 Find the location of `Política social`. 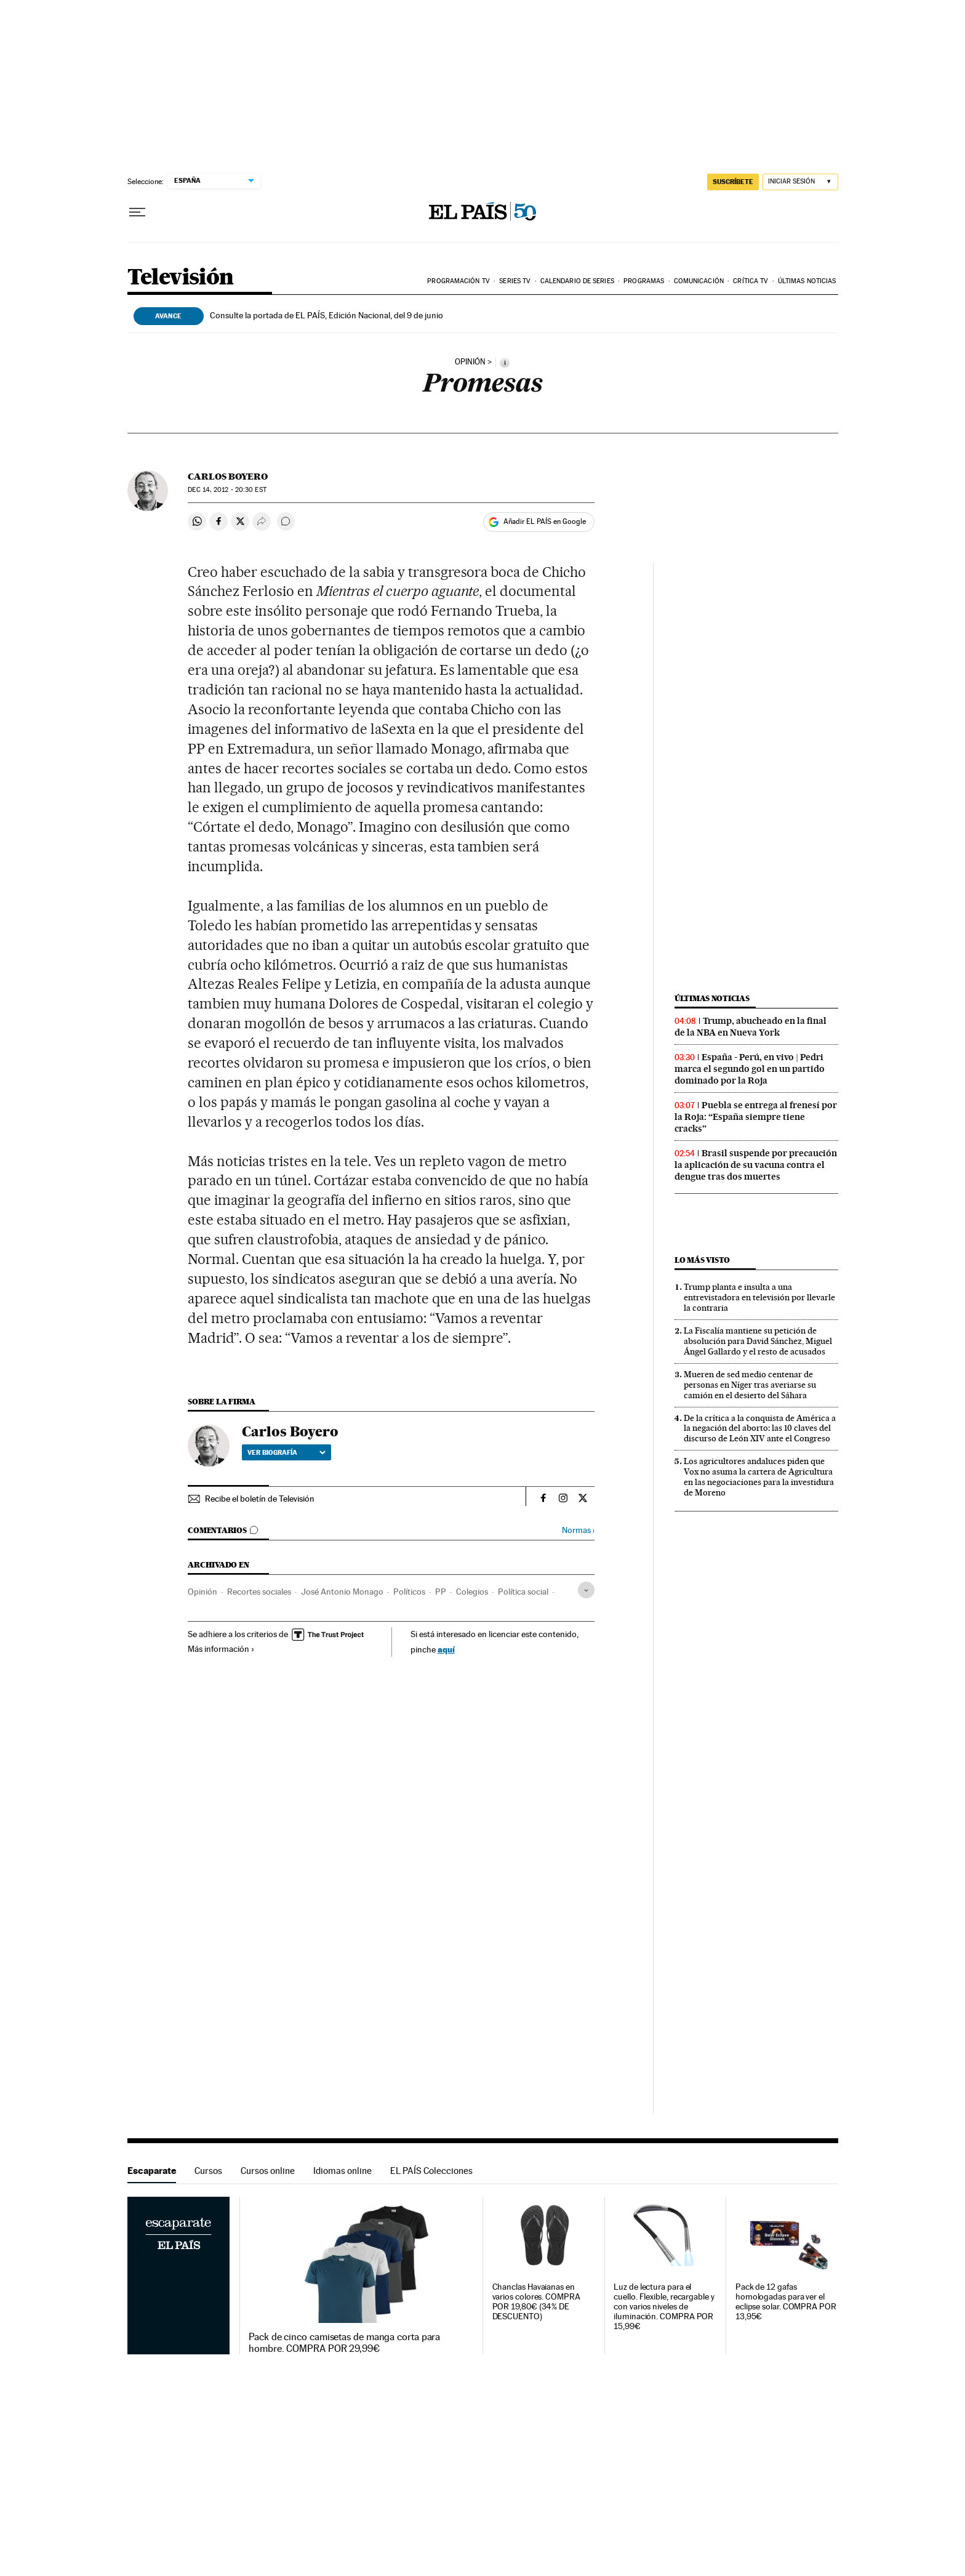

Política social is located at coordinates (523, 1591).